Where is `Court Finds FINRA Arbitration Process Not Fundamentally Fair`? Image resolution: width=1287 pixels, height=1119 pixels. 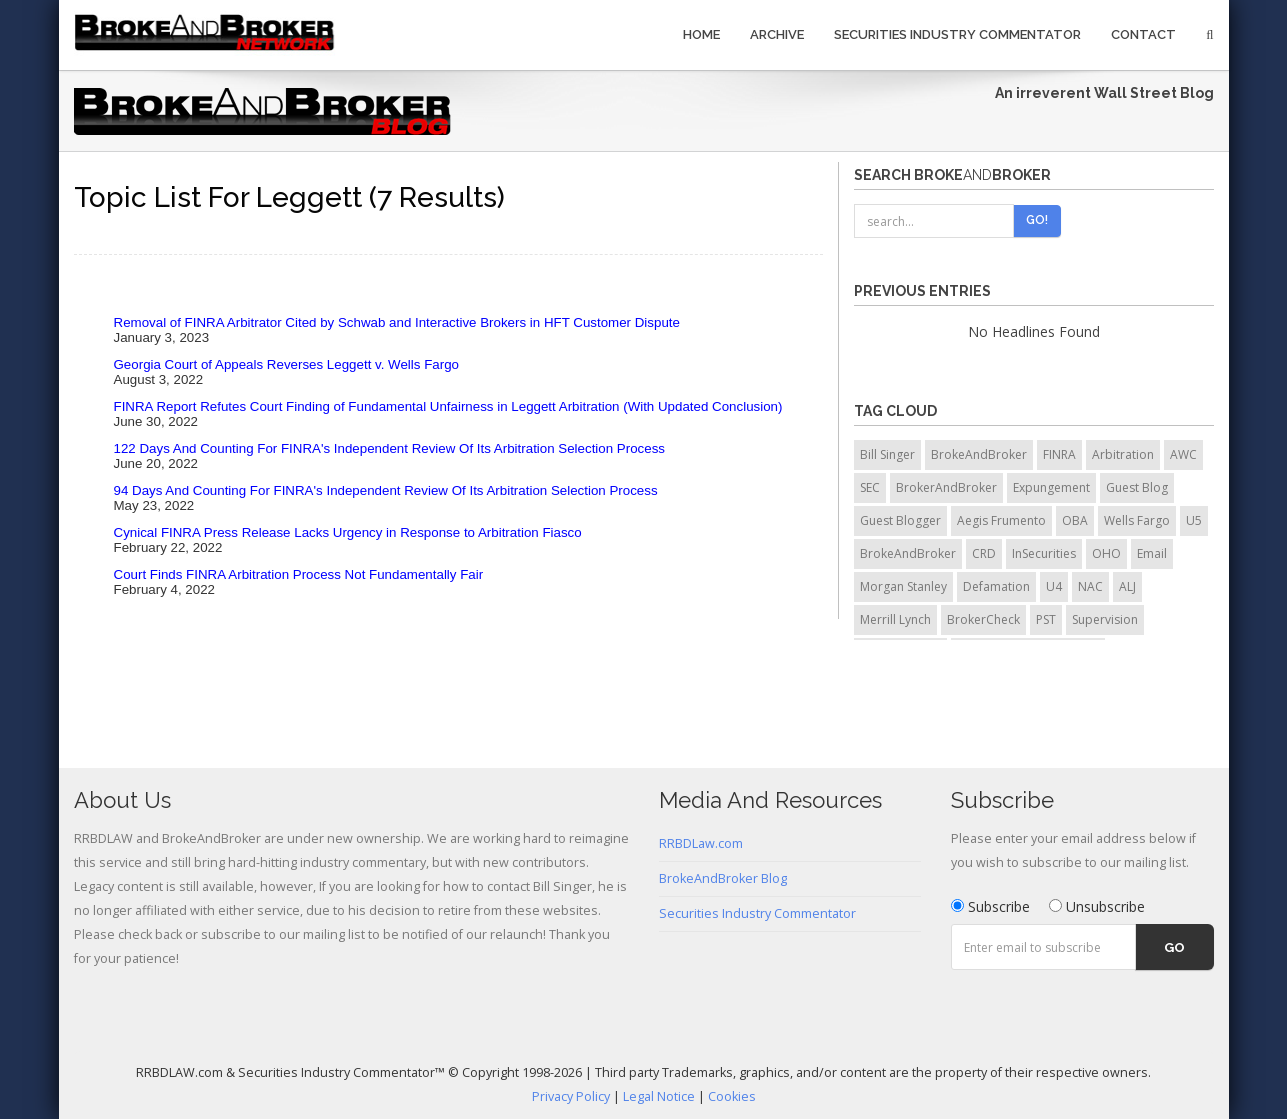
Court Finds FINRA Arbitration Process Not Fundamentally Fair is located at coordinates (299, 574).